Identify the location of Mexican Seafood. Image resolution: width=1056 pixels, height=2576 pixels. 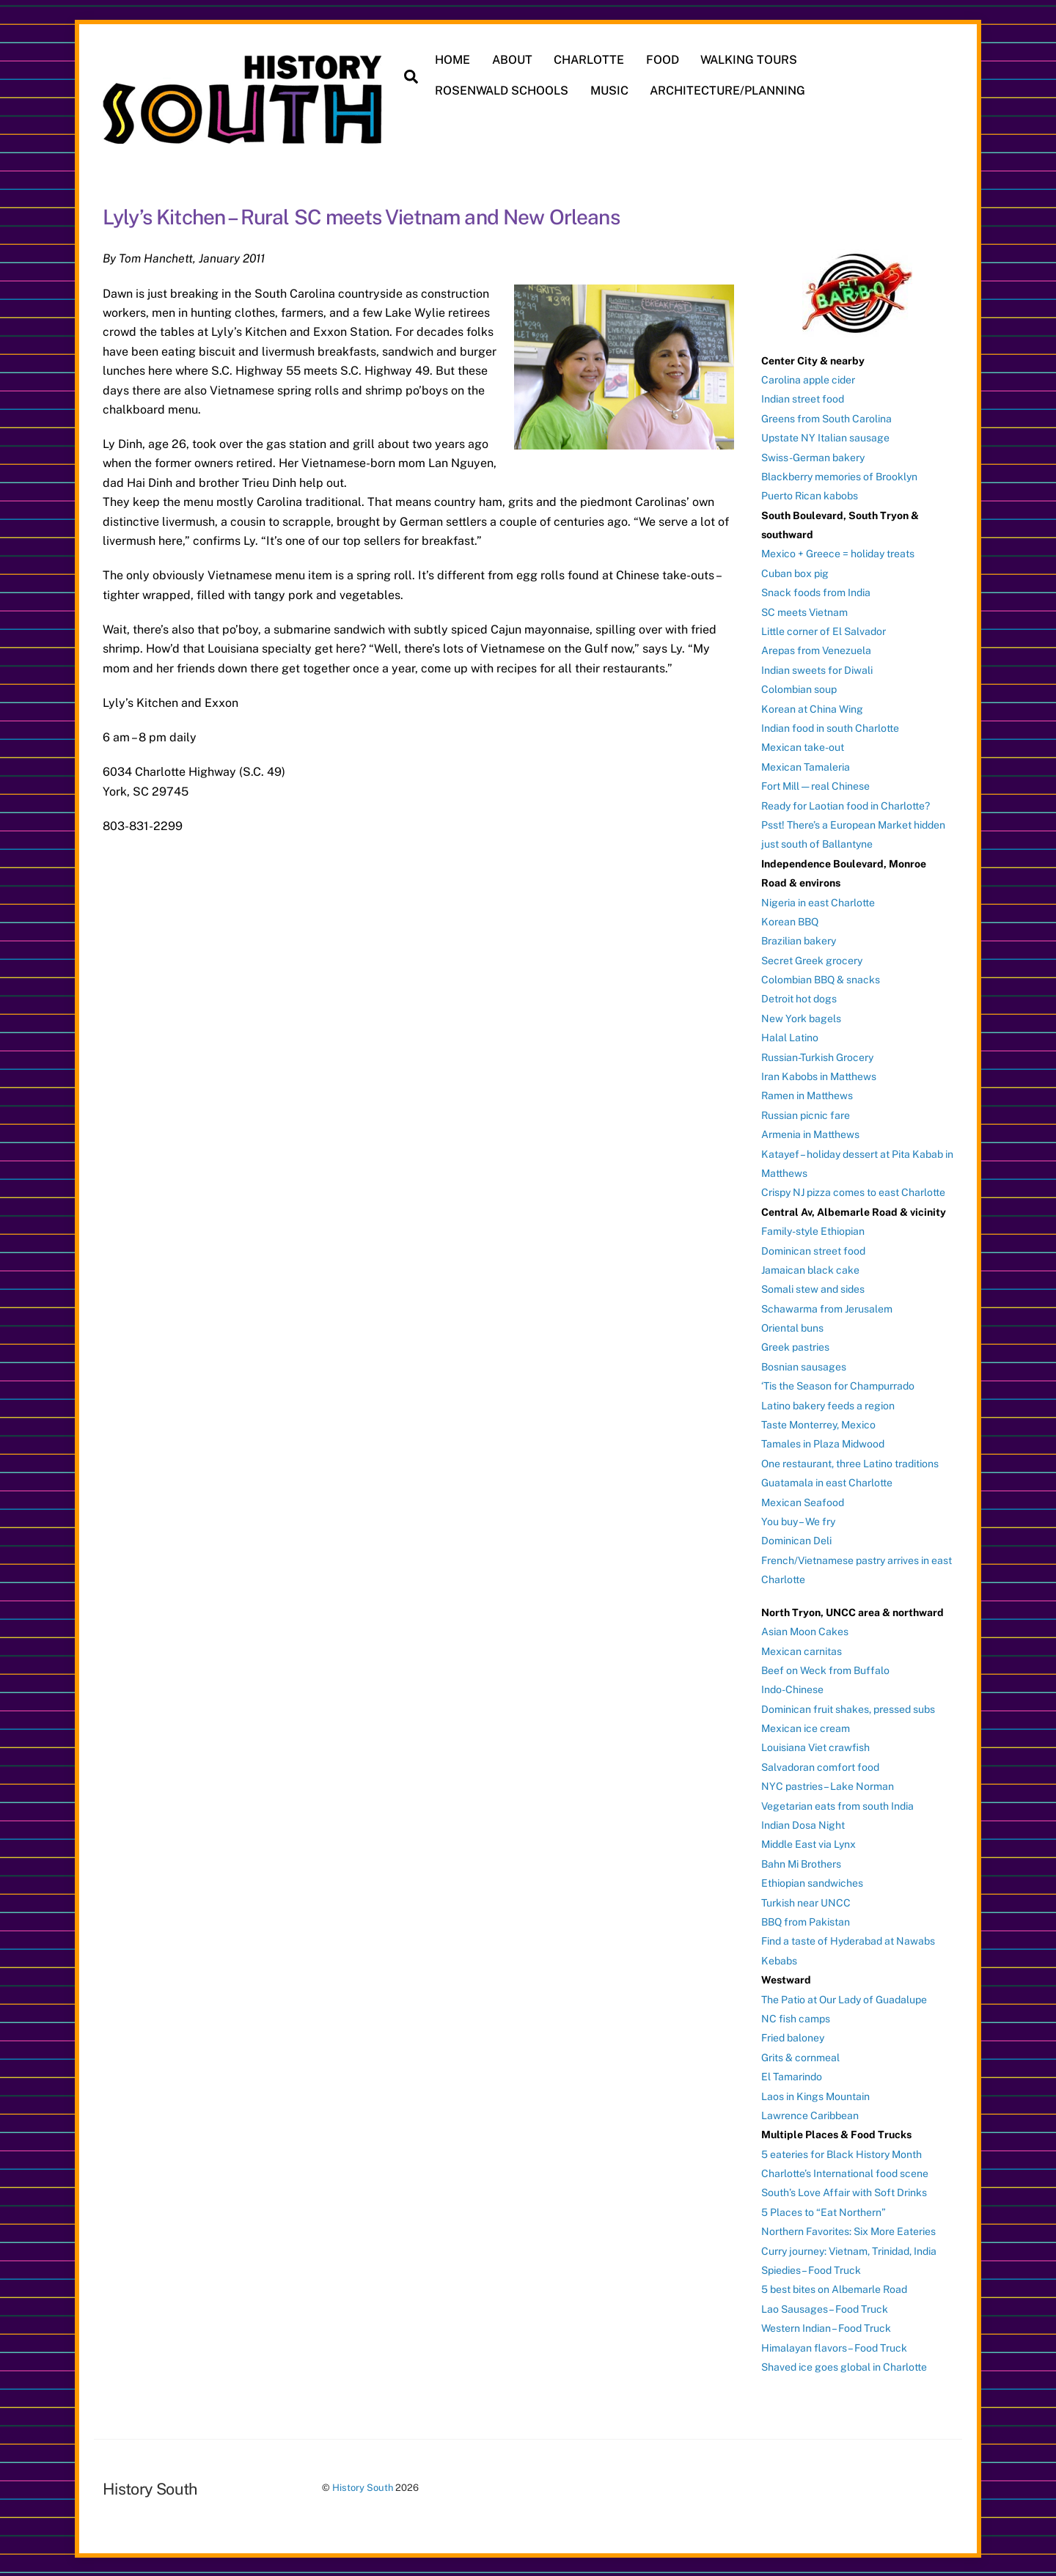
(802, 1500).